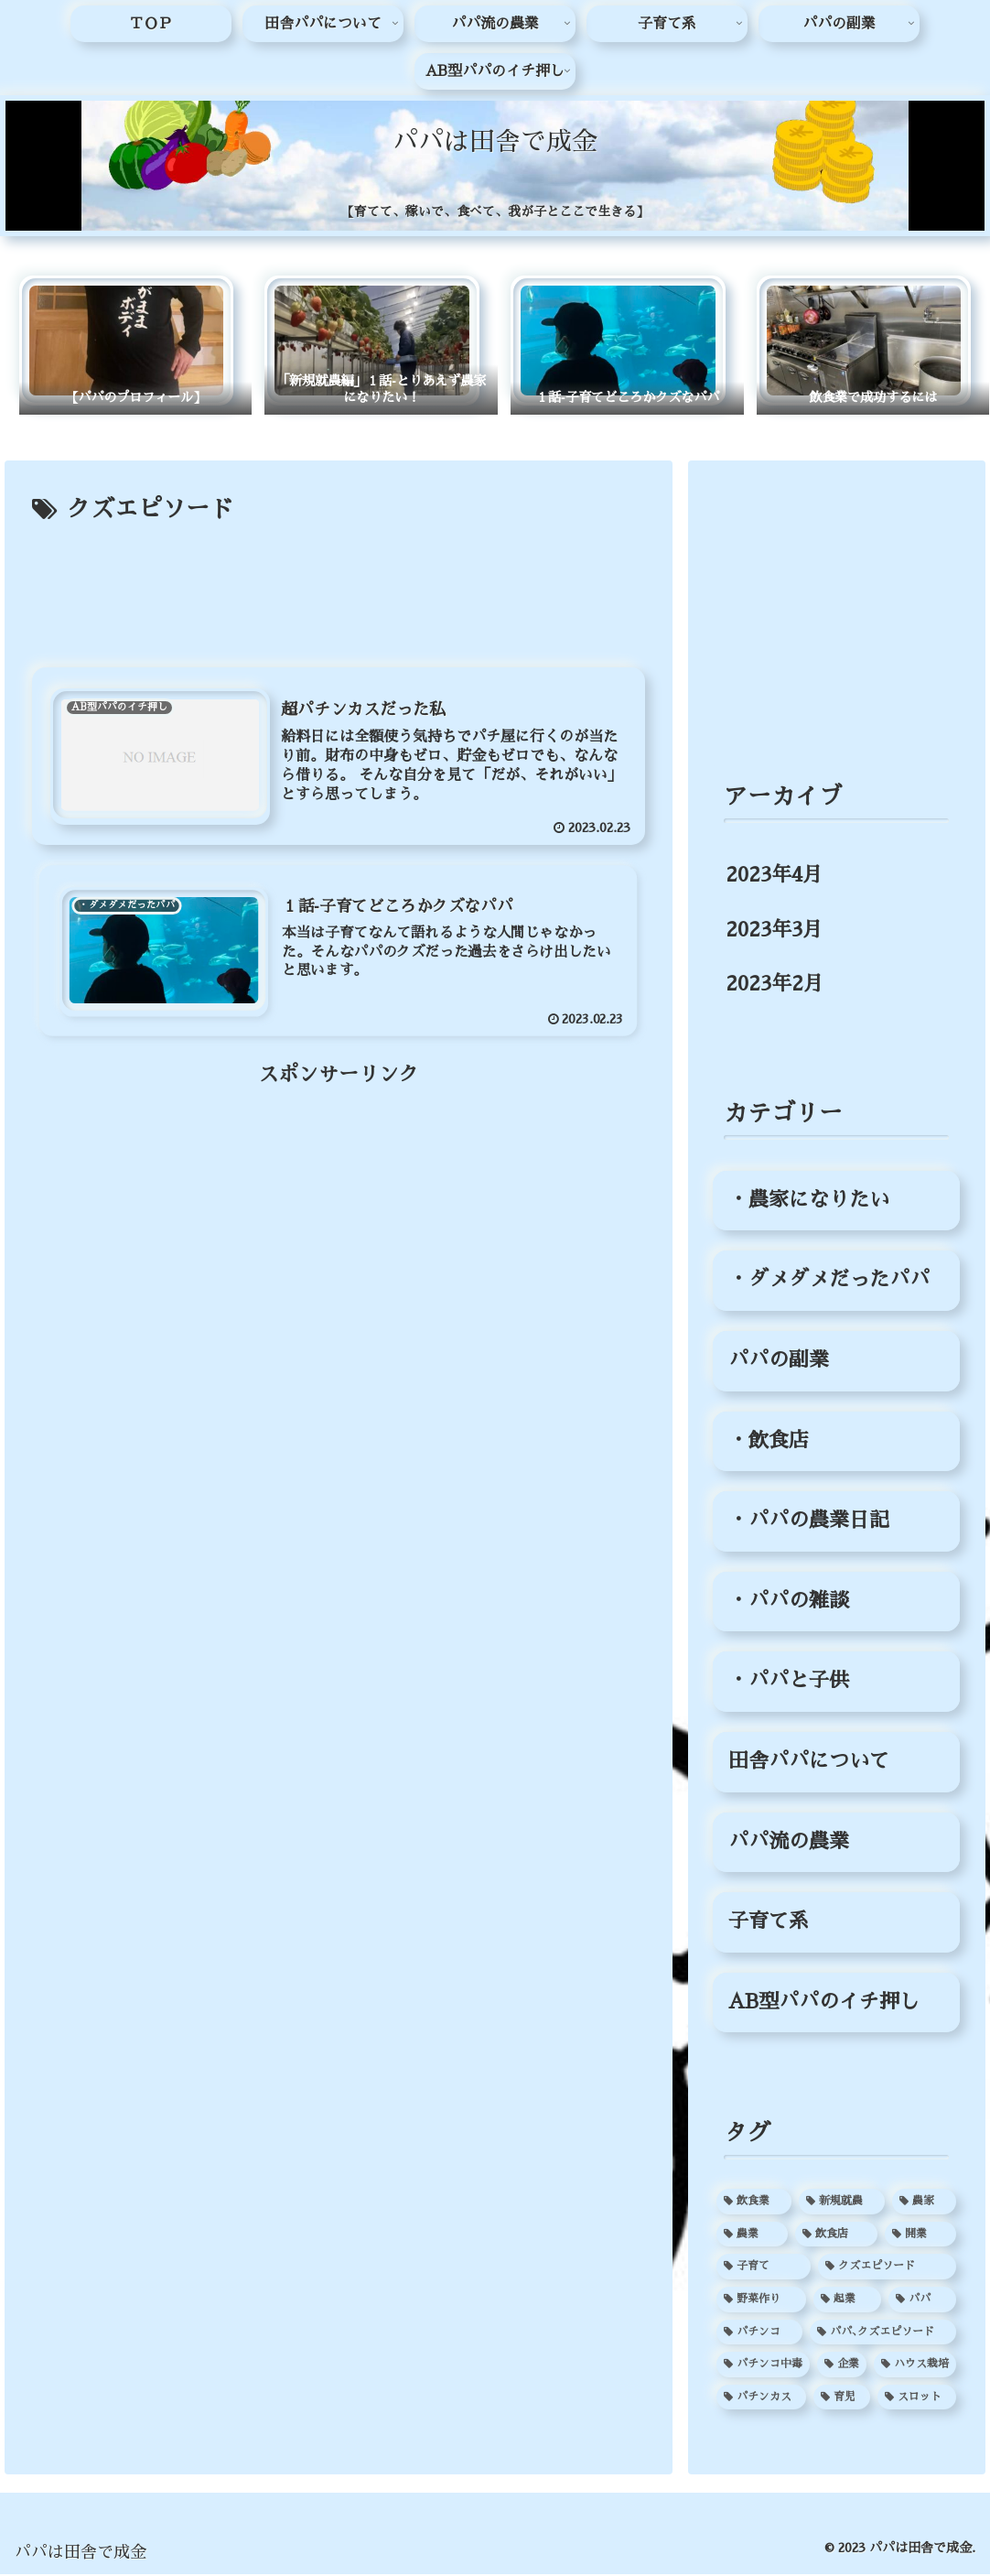 The height and width of the screenshot is (2576, 990). What do you see at coordinates (339, 587) in the screenshot?
I see `[Advertisement]` at bounding box center [339, 587].